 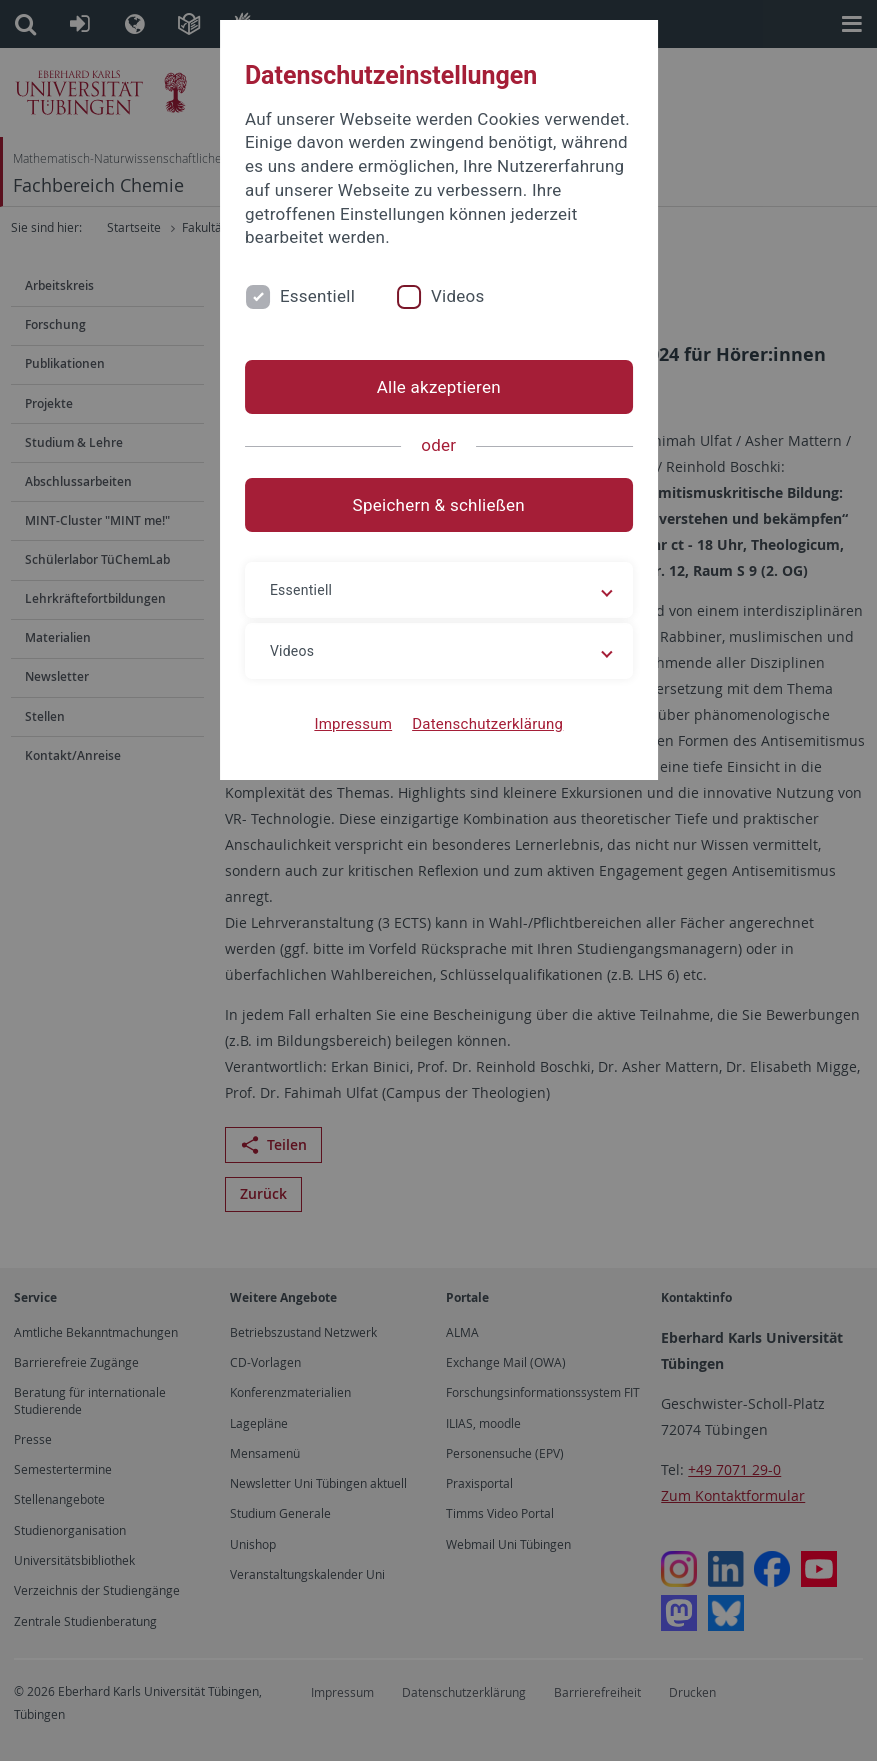 What do you see at coordinates (353, 724) in the screenshot?
I see `Impressum` at bounding box center [353, 724].